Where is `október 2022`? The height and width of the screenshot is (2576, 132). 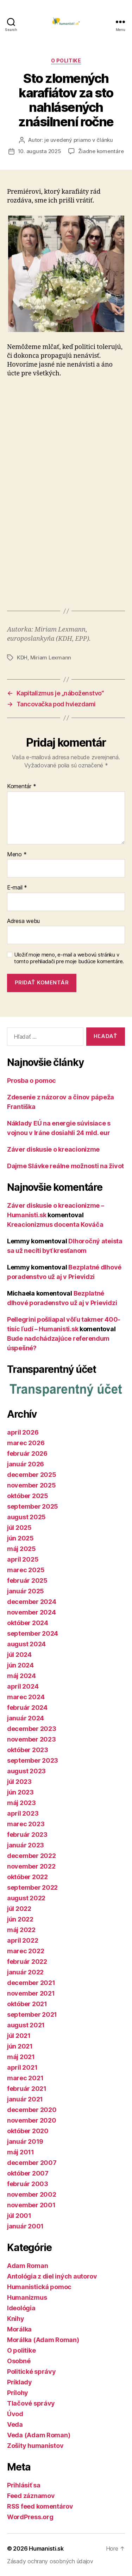
október 2022 is located at coordinates (27, 1877).